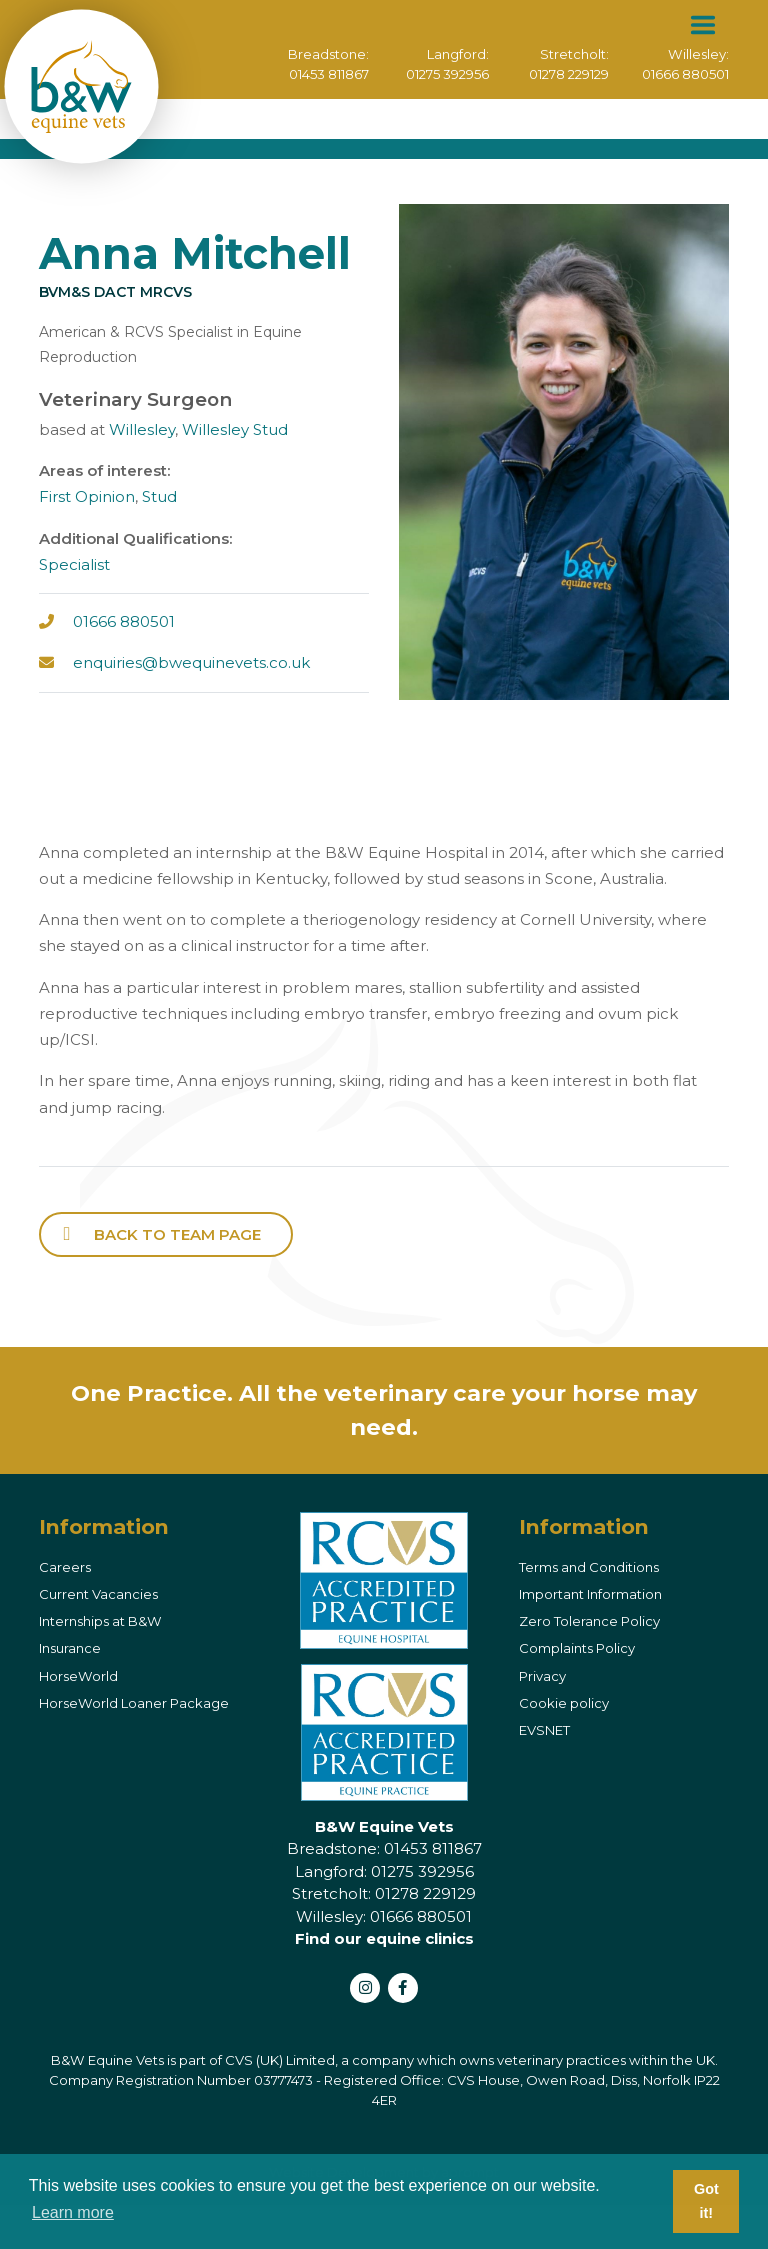  I want to click on Important Information, so click(590, 1594).